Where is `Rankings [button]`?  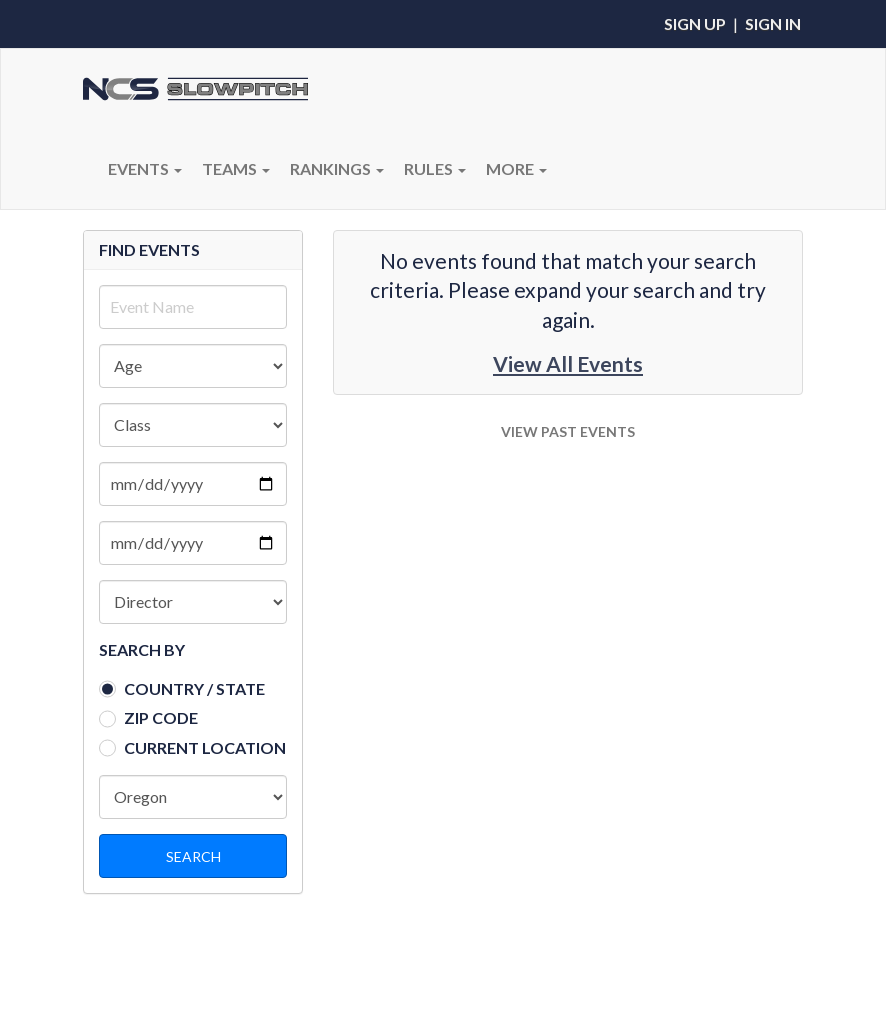
Rankings [button] is located at coordinates (337, 168).